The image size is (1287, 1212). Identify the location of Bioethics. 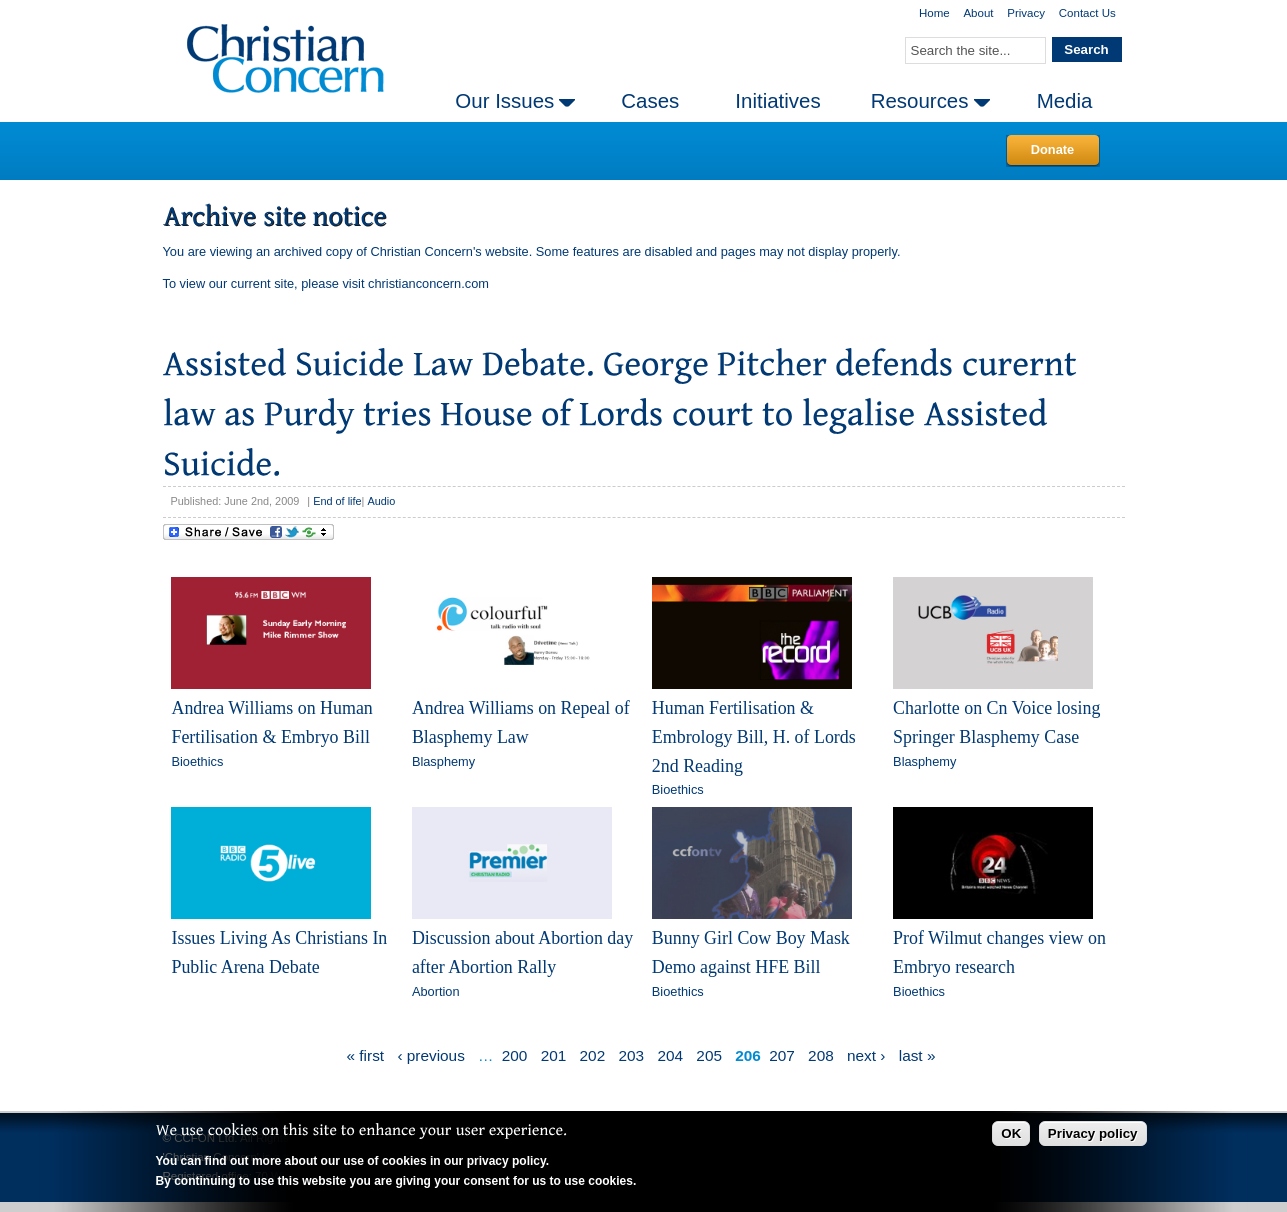
(197, 761).